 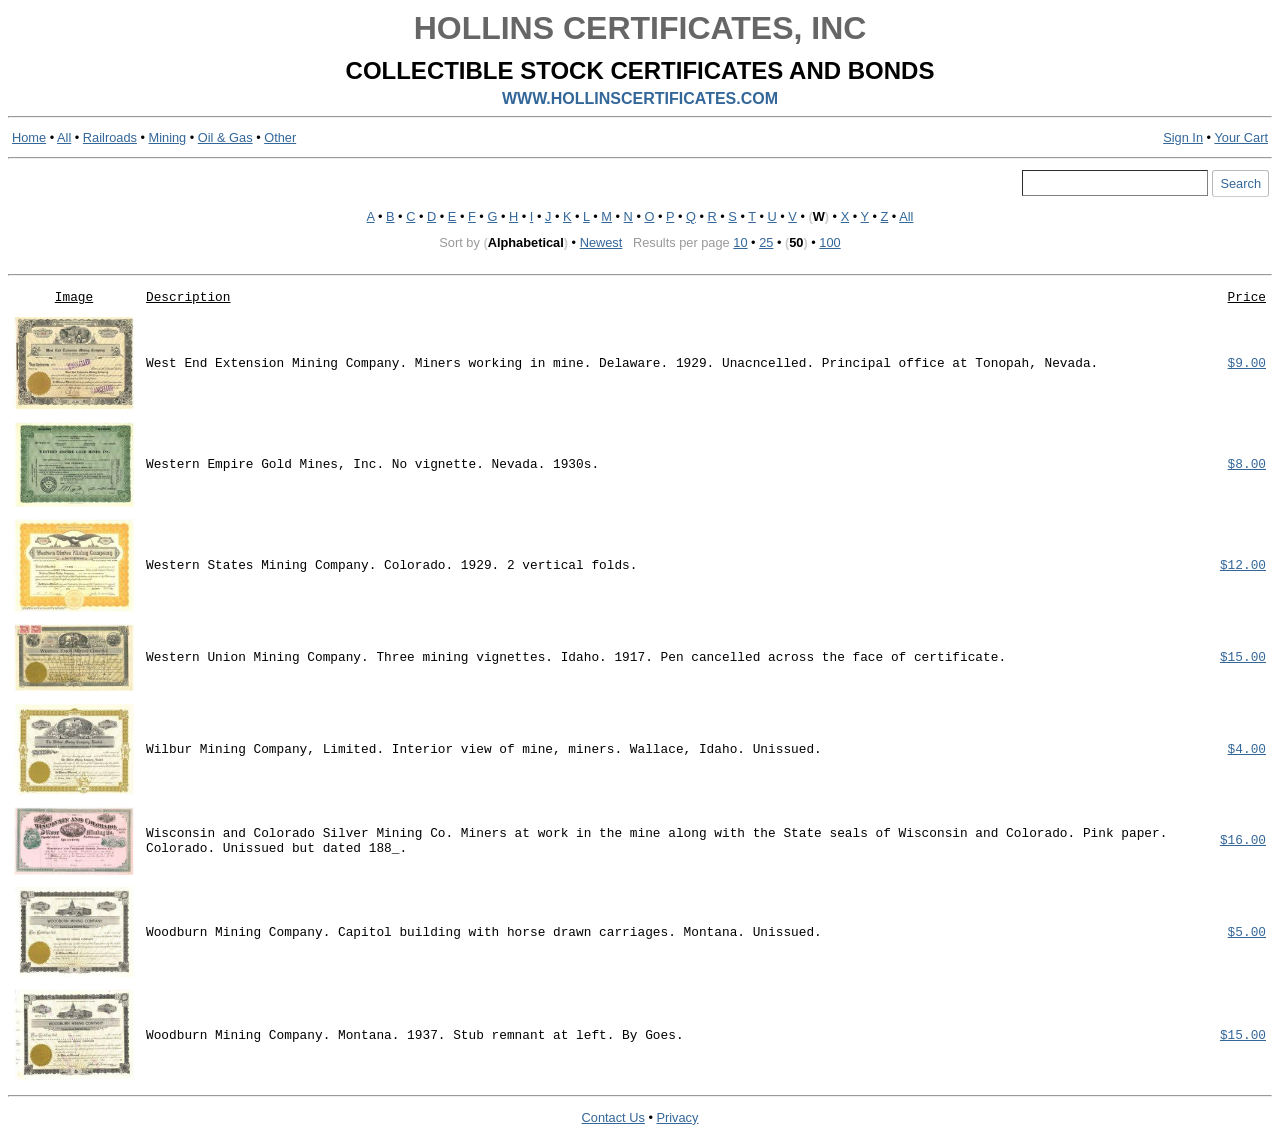 What do you see at coordinates (1183, 137) in the screenshot?
I see `Sign In` at bounding box center [1183, 137].